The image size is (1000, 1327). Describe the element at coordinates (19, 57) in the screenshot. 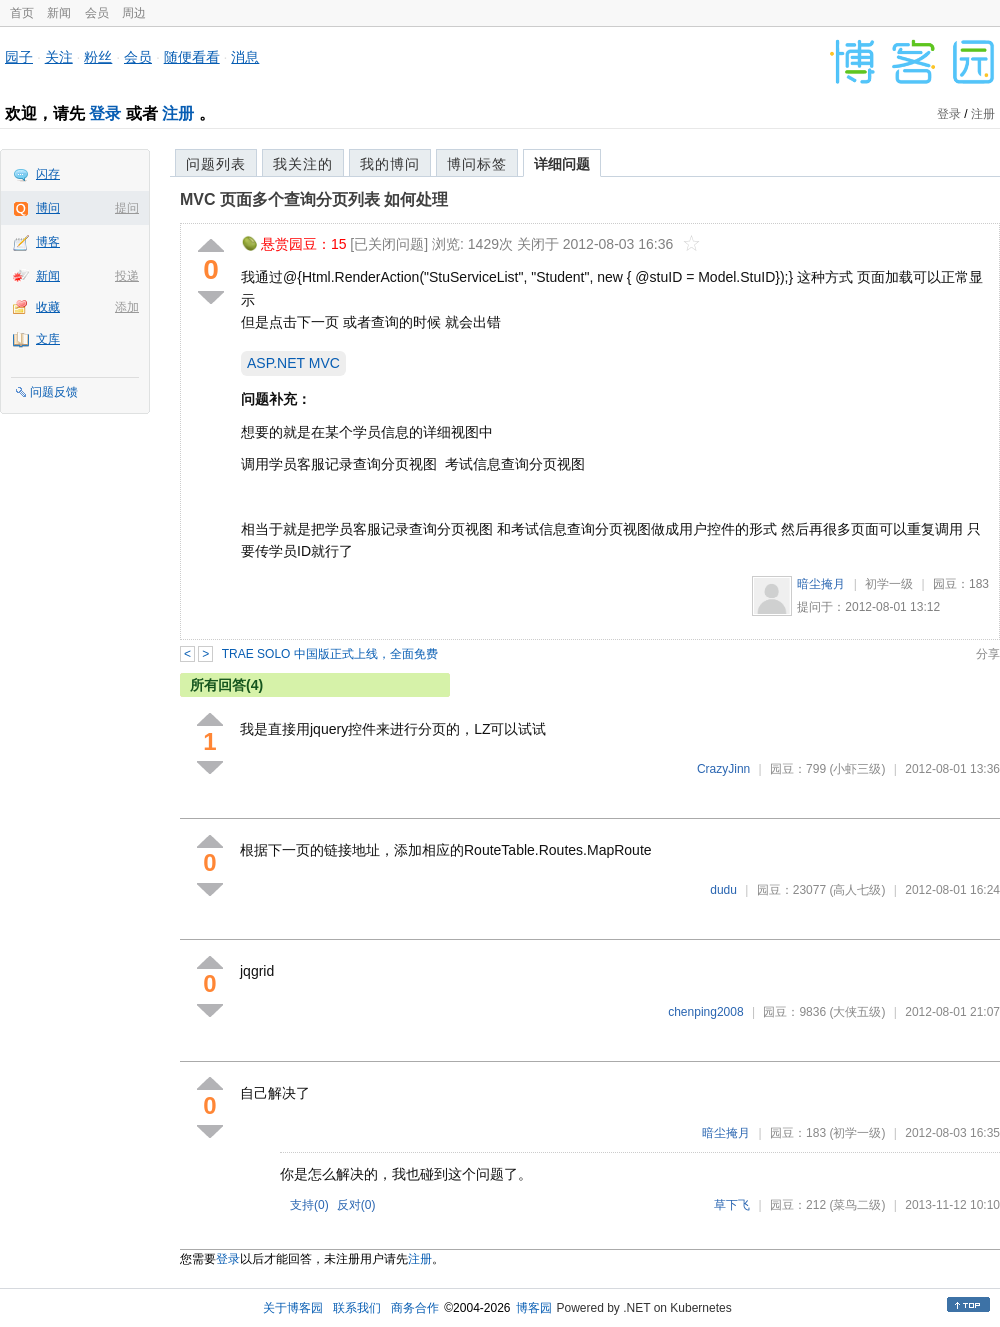

I see `园子` at that location.